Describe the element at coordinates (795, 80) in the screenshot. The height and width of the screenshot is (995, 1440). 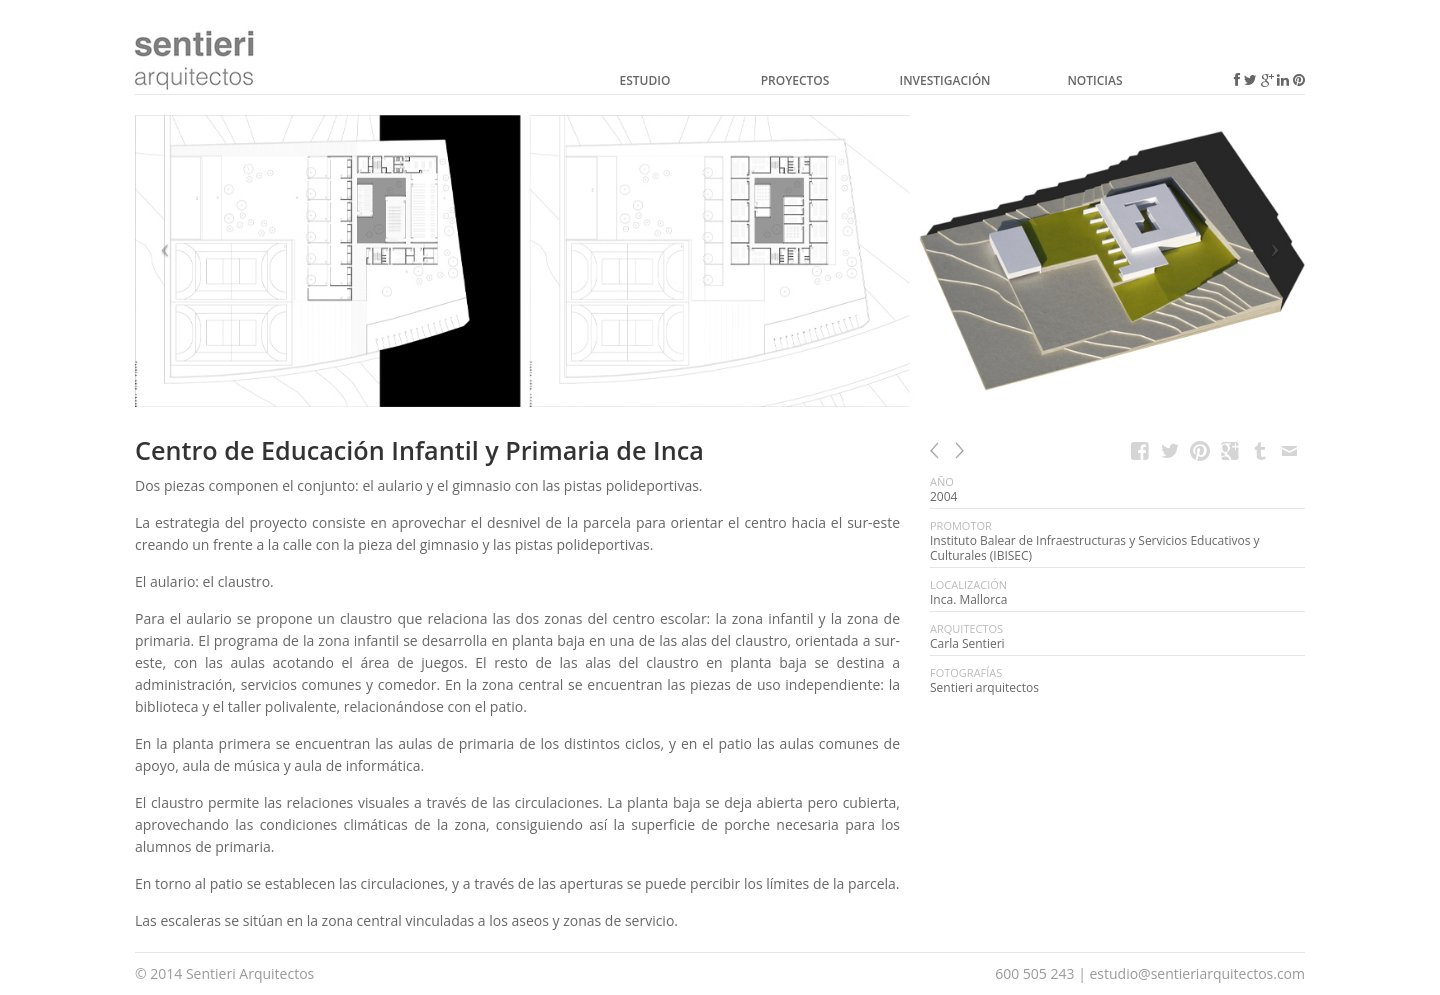
I see `Proyectos` at that location.